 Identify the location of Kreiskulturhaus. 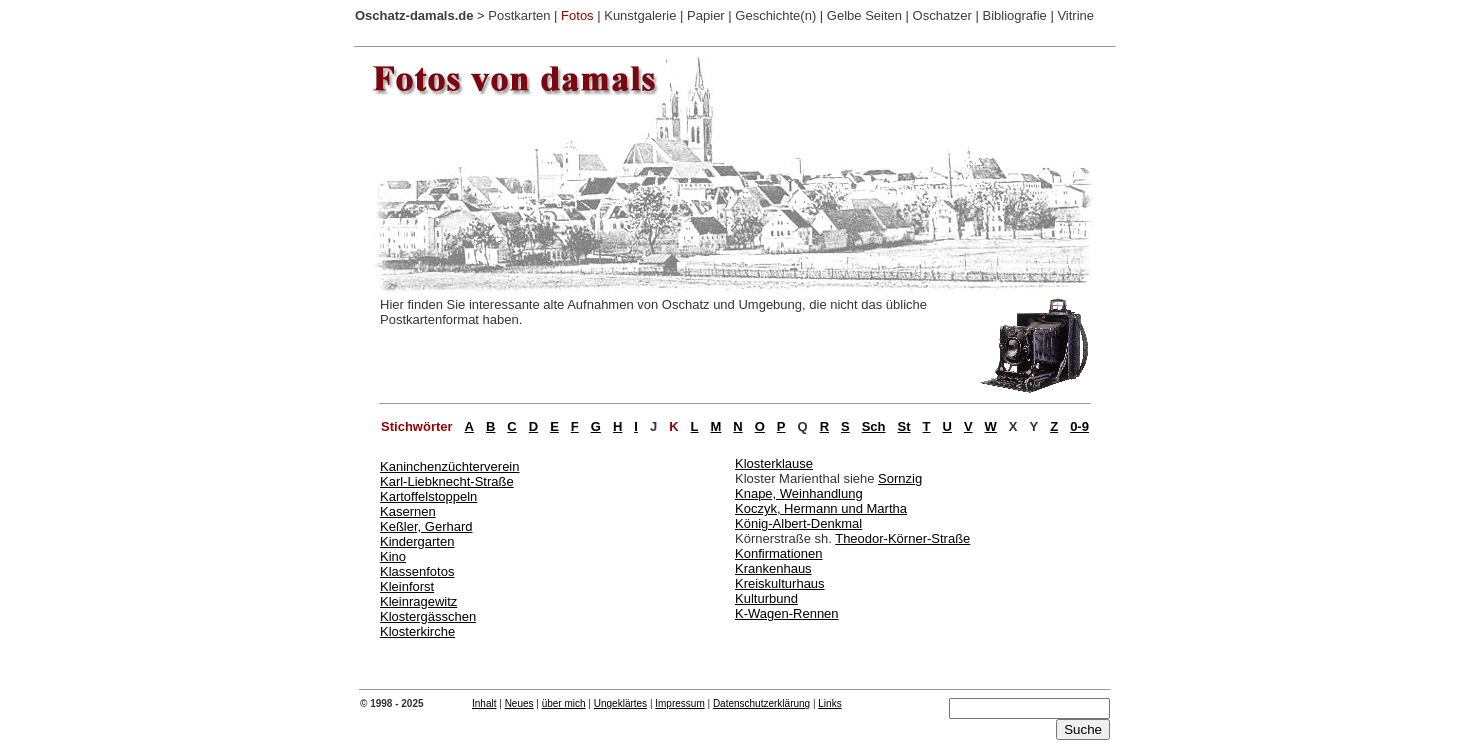
(780, 583).